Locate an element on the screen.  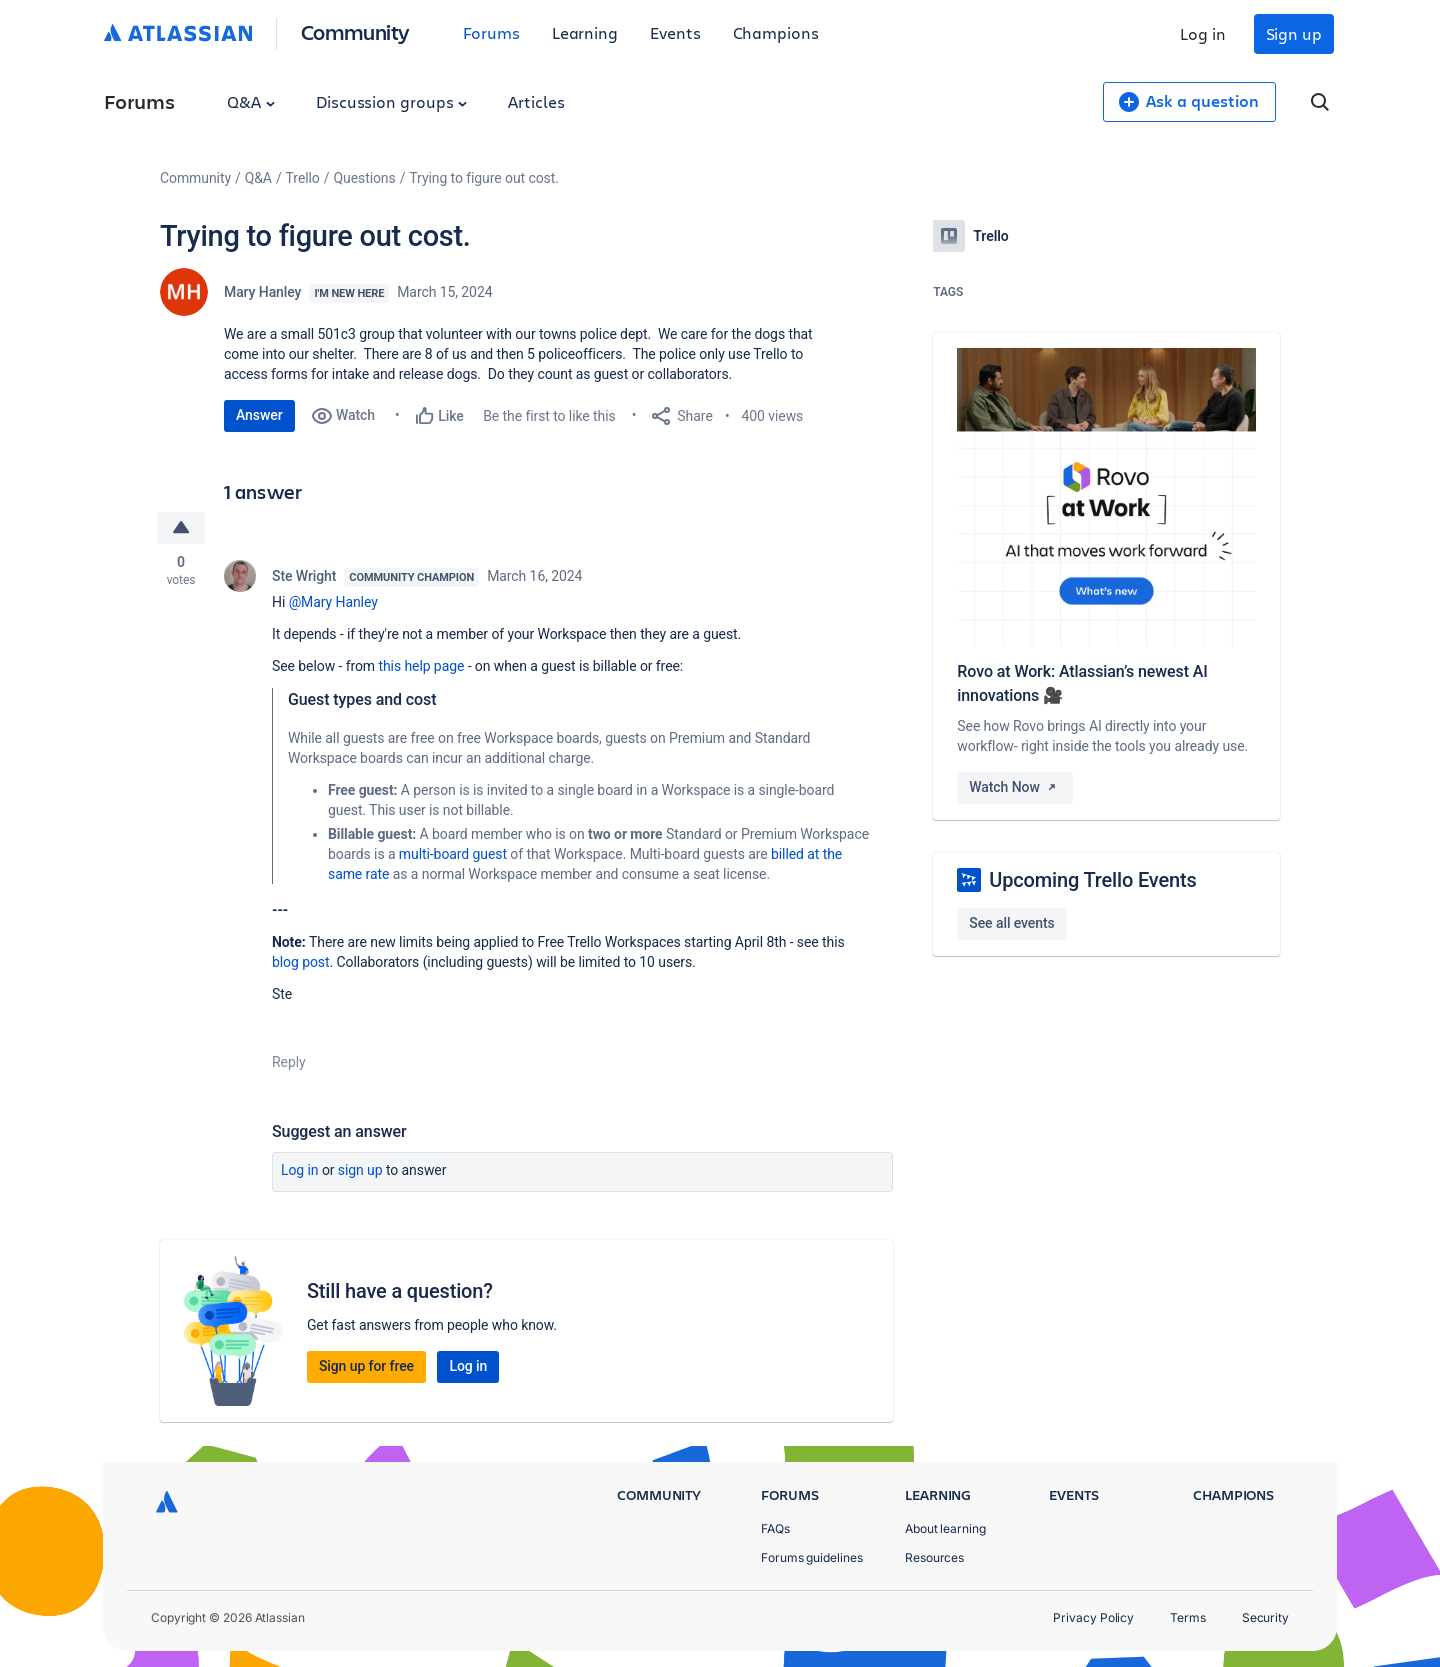
Resources is located at coordinates (934, 1557).